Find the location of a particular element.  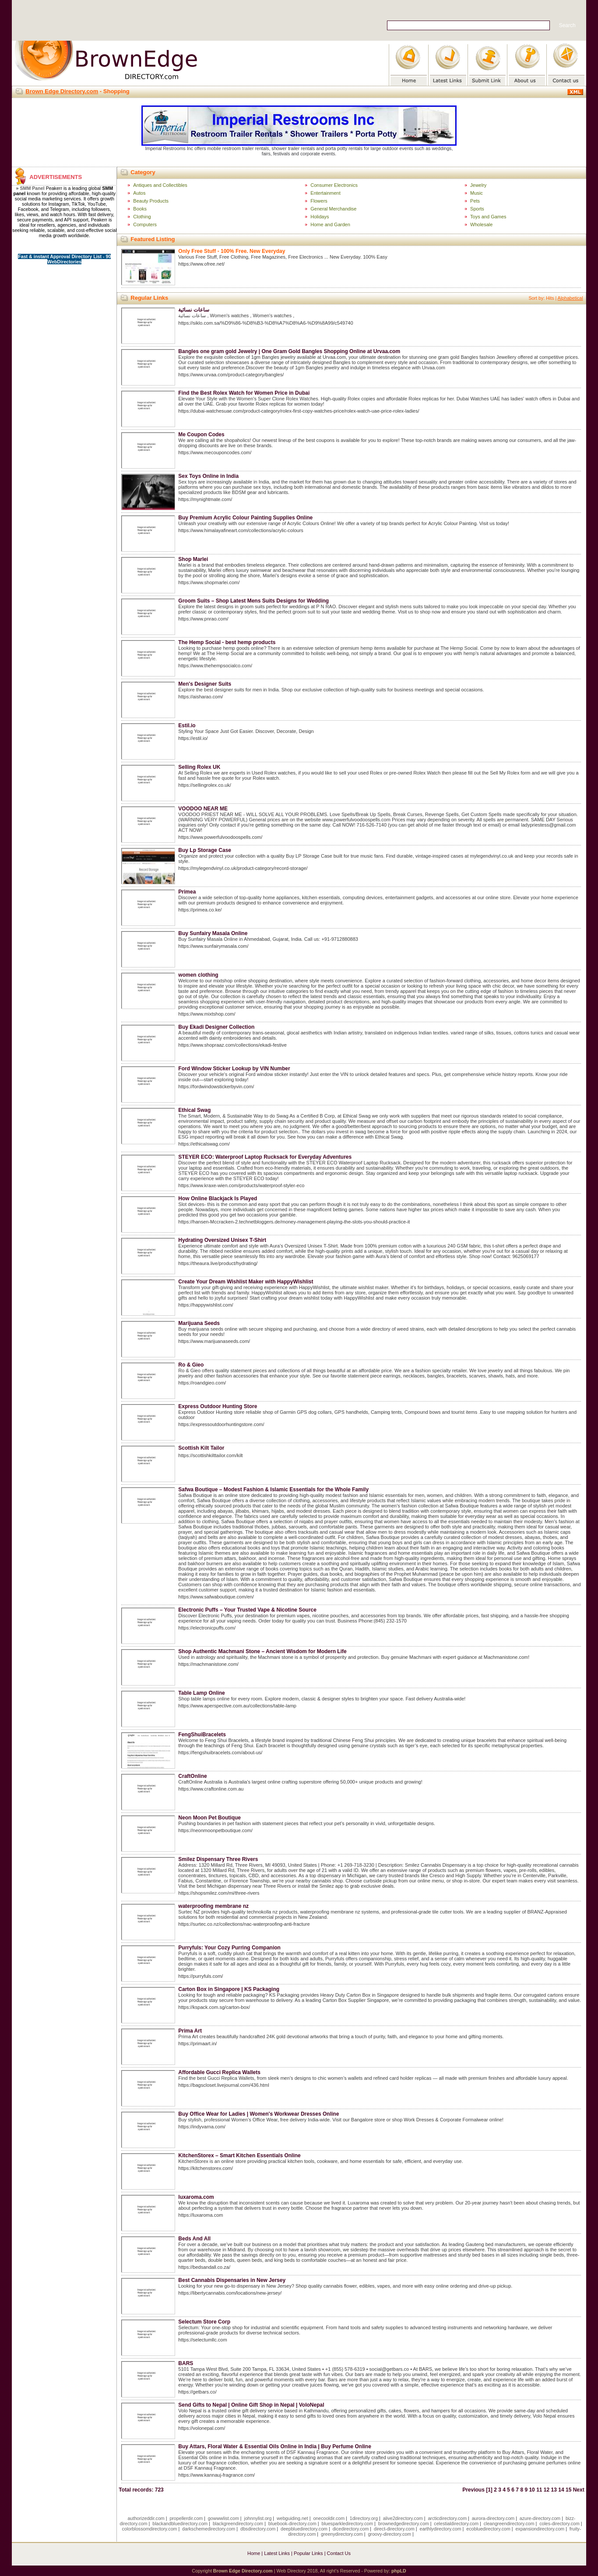

Home is located at coordinates (253, 2553).